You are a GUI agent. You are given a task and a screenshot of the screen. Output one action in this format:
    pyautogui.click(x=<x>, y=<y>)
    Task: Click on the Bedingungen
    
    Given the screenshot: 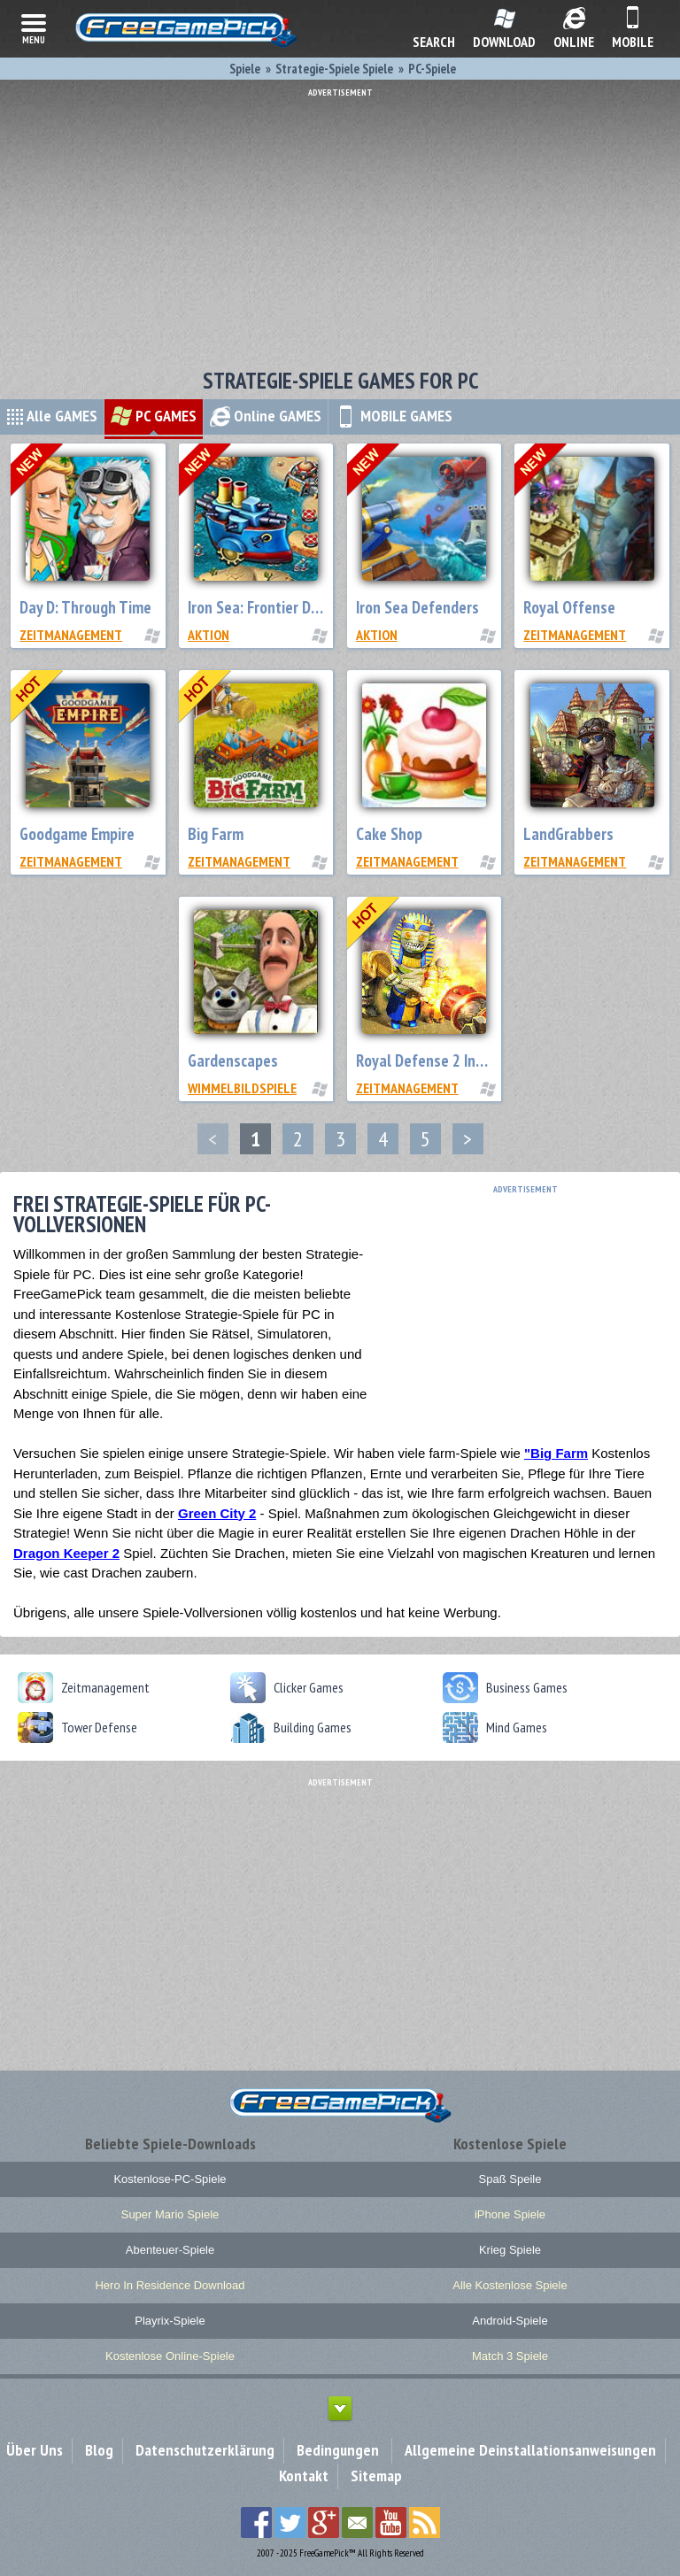 What is the action you would take?
    pyautogui.click(x=338, y=2450)
    